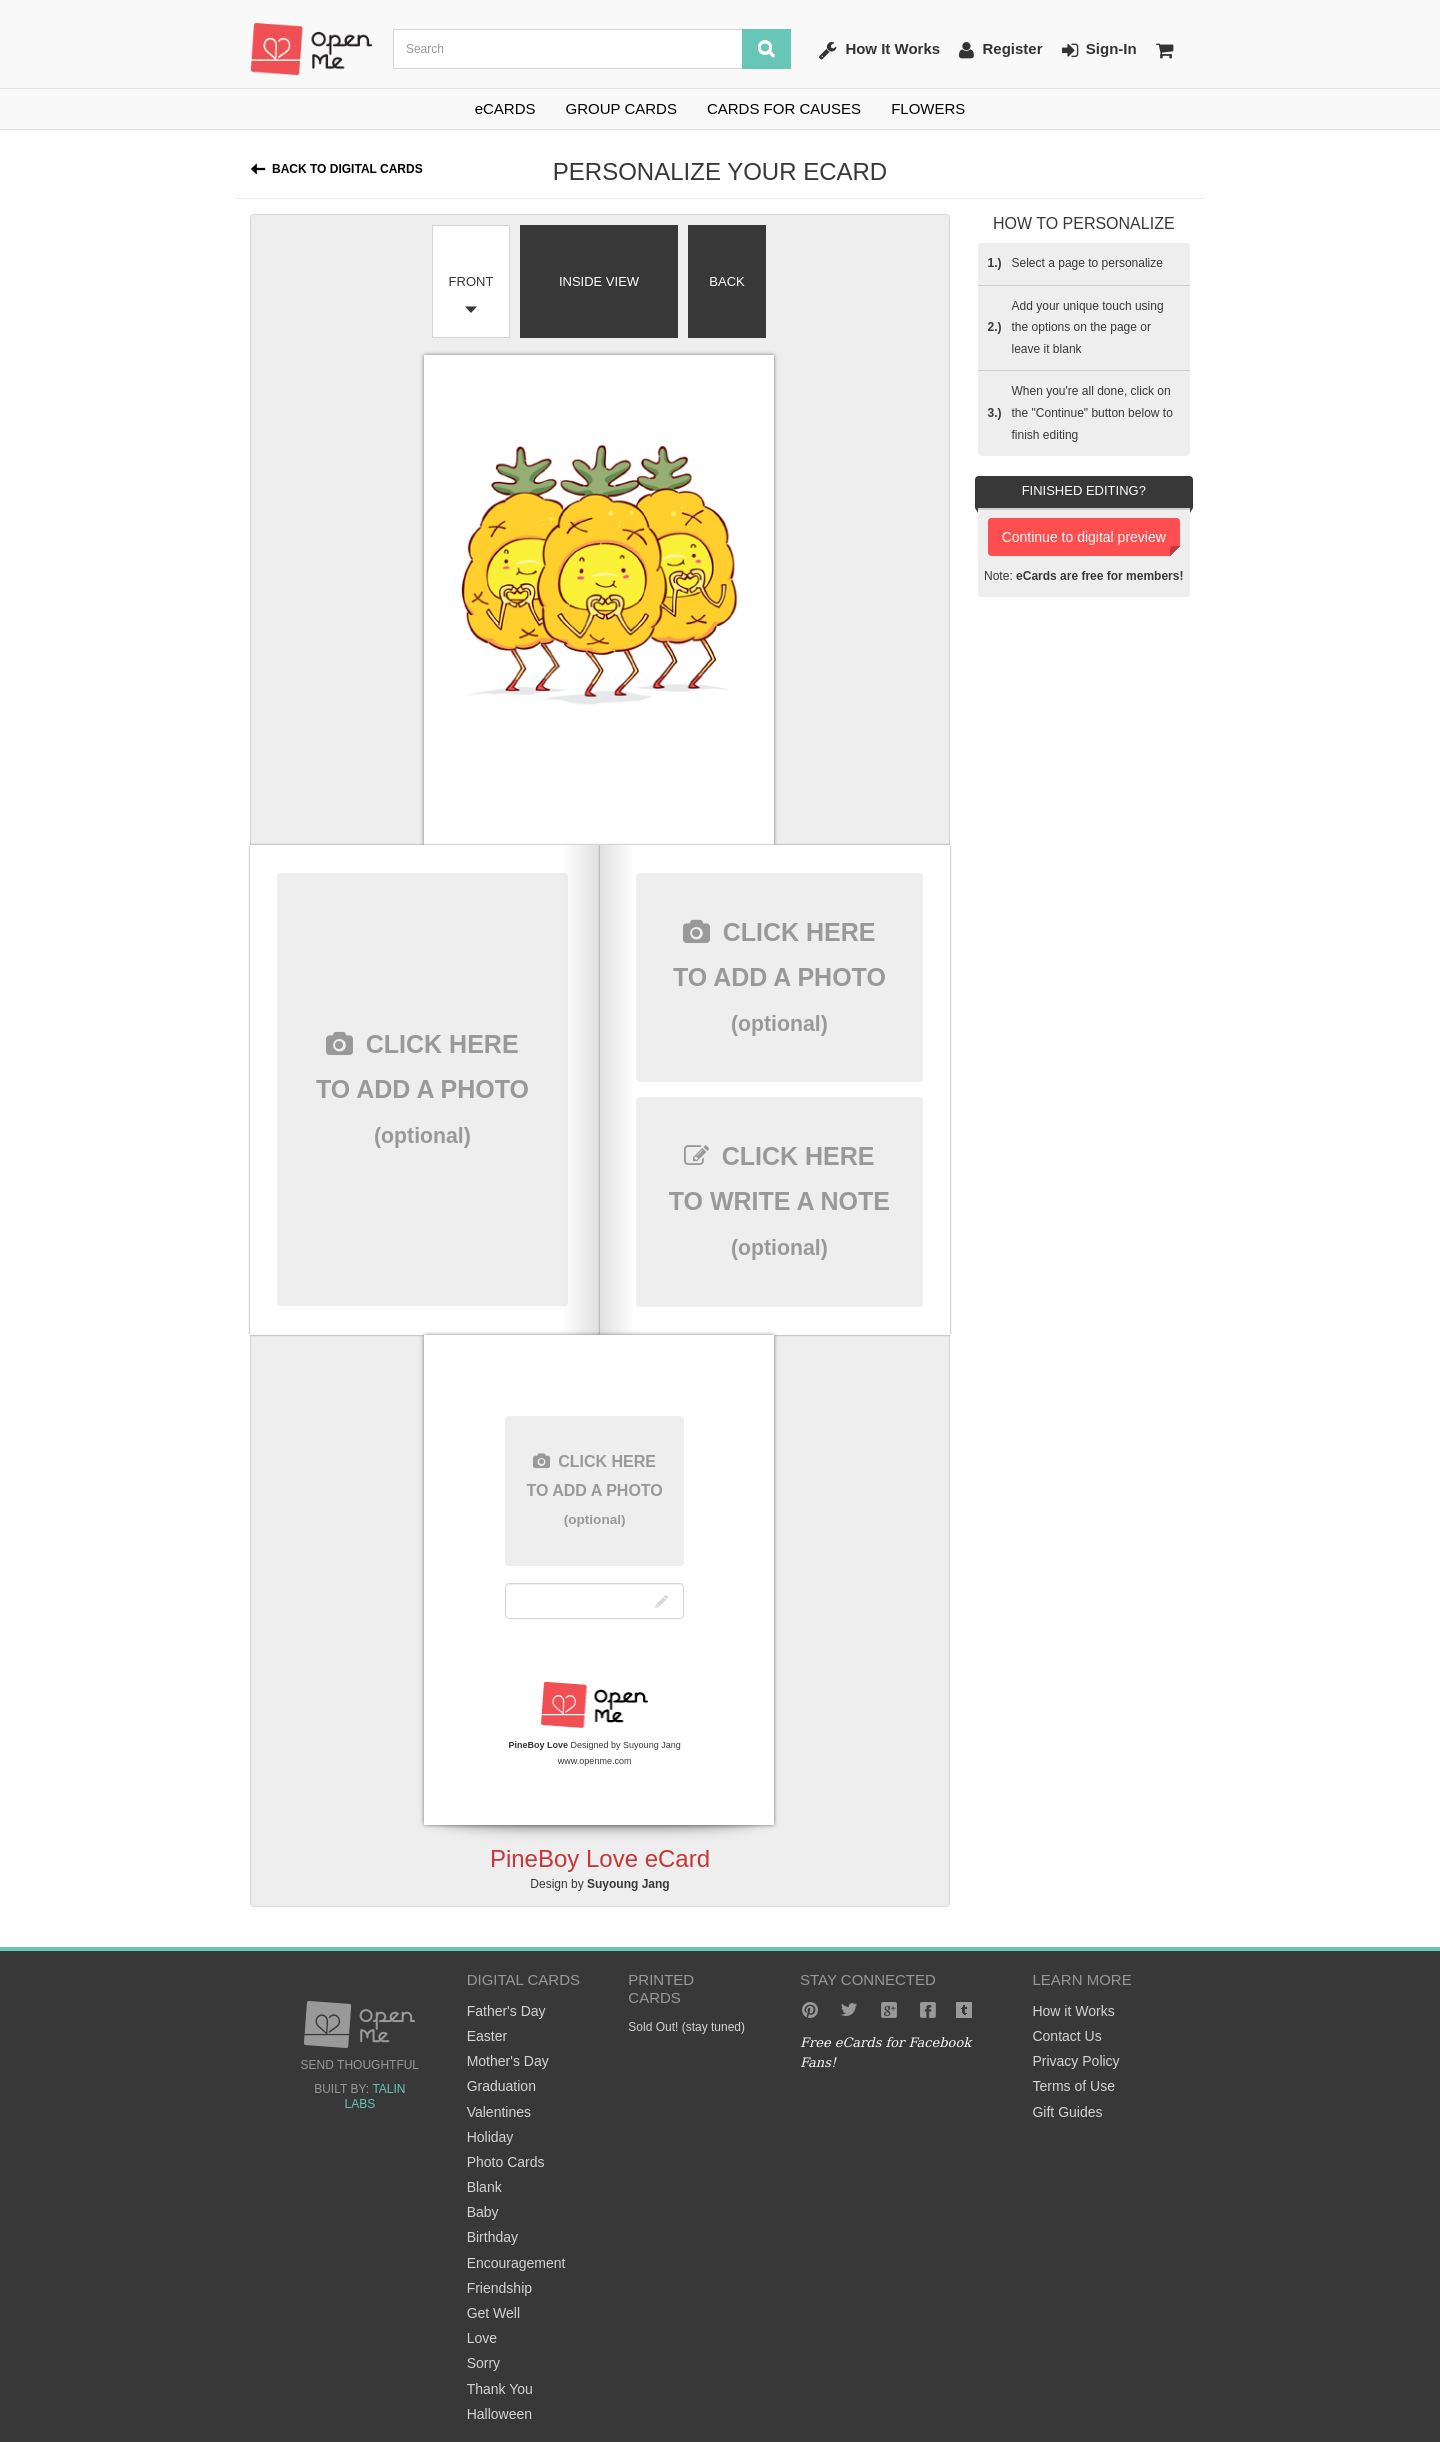 This screenshot has width=1440, height=2442. What do you see at coordinates (483, 2212) in the screenshot?
I see `Baby` at bounding box center [483, 2212].